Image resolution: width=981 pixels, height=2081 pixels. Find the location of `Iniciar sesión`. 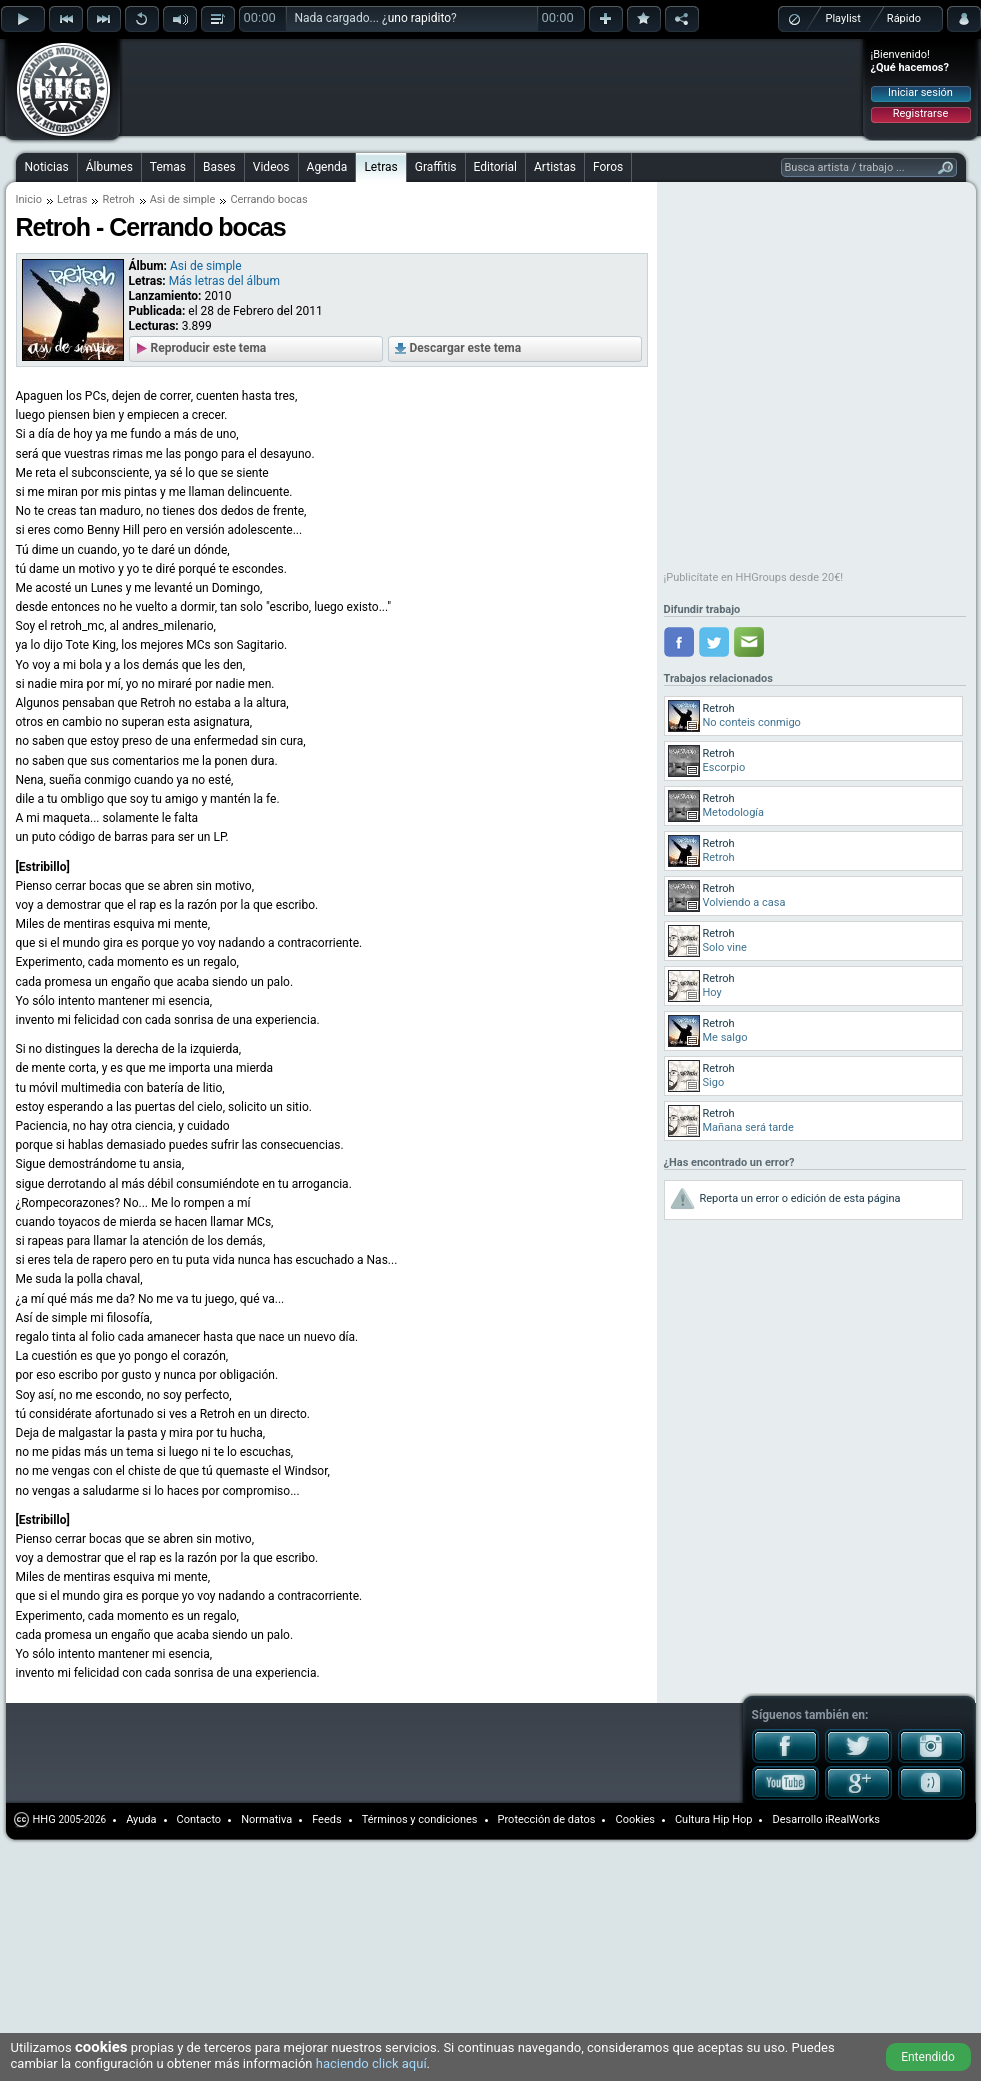

Iniciar sesión is located at coordinates (920, 92).